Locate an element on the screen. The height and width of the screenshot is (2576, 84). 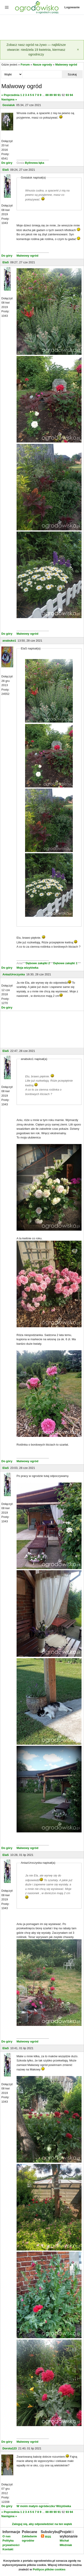
93 is located at coordinates (67, 95).